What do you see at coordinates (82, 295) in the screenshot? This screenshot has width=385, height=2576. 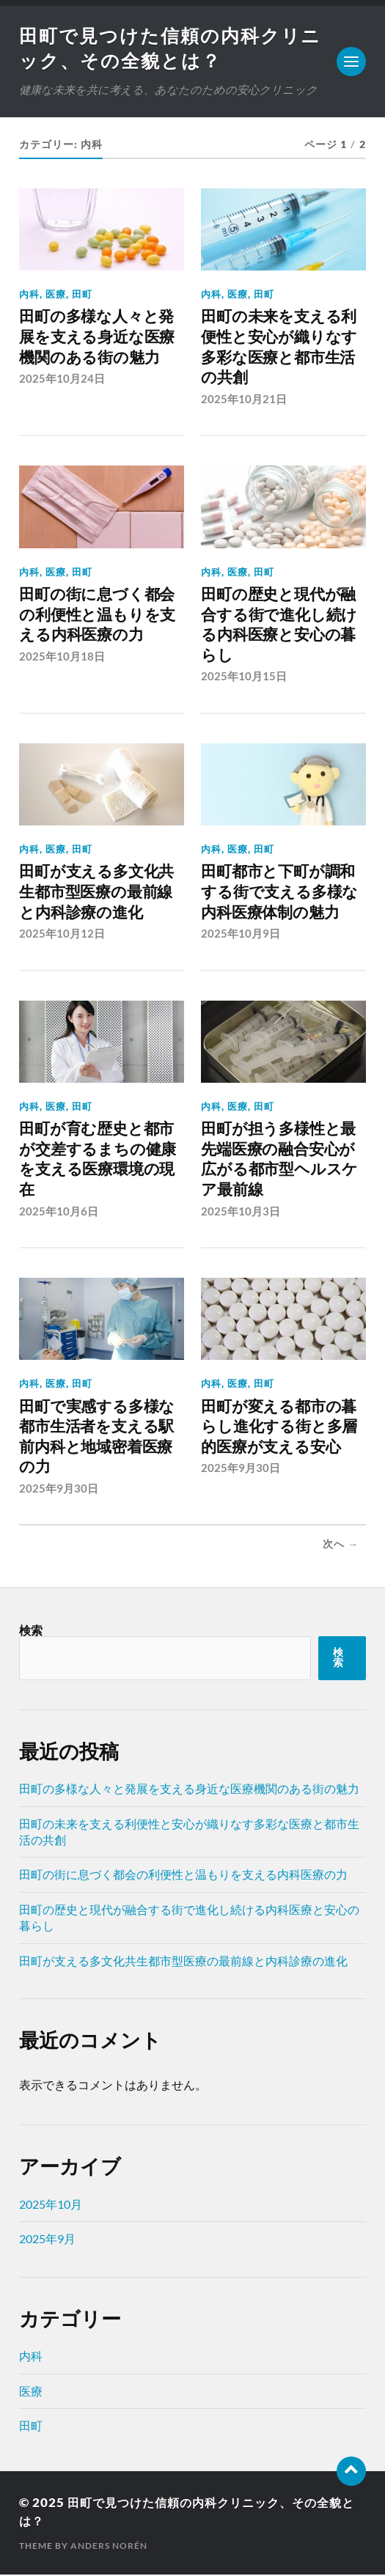 I see `田町` at bounding box center [82, 295].